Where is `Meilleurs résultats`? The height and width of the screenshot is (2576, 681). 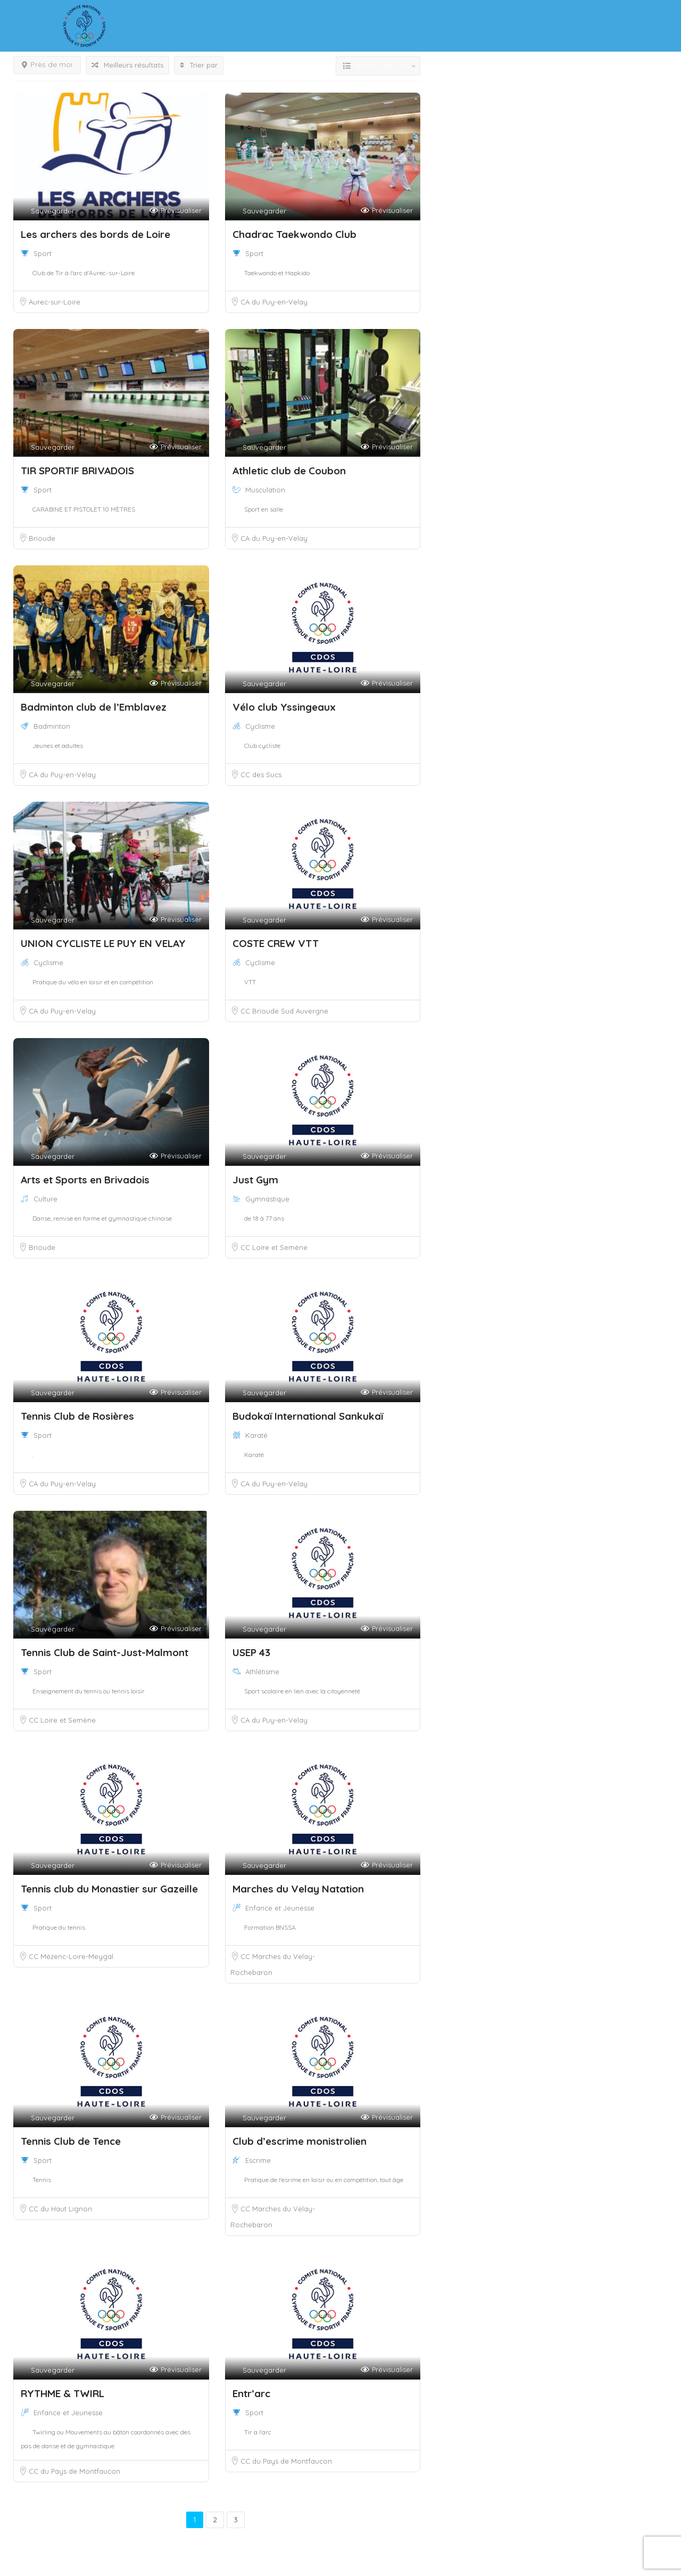
Meilleurs résultats is located at coordinates (127, 65).